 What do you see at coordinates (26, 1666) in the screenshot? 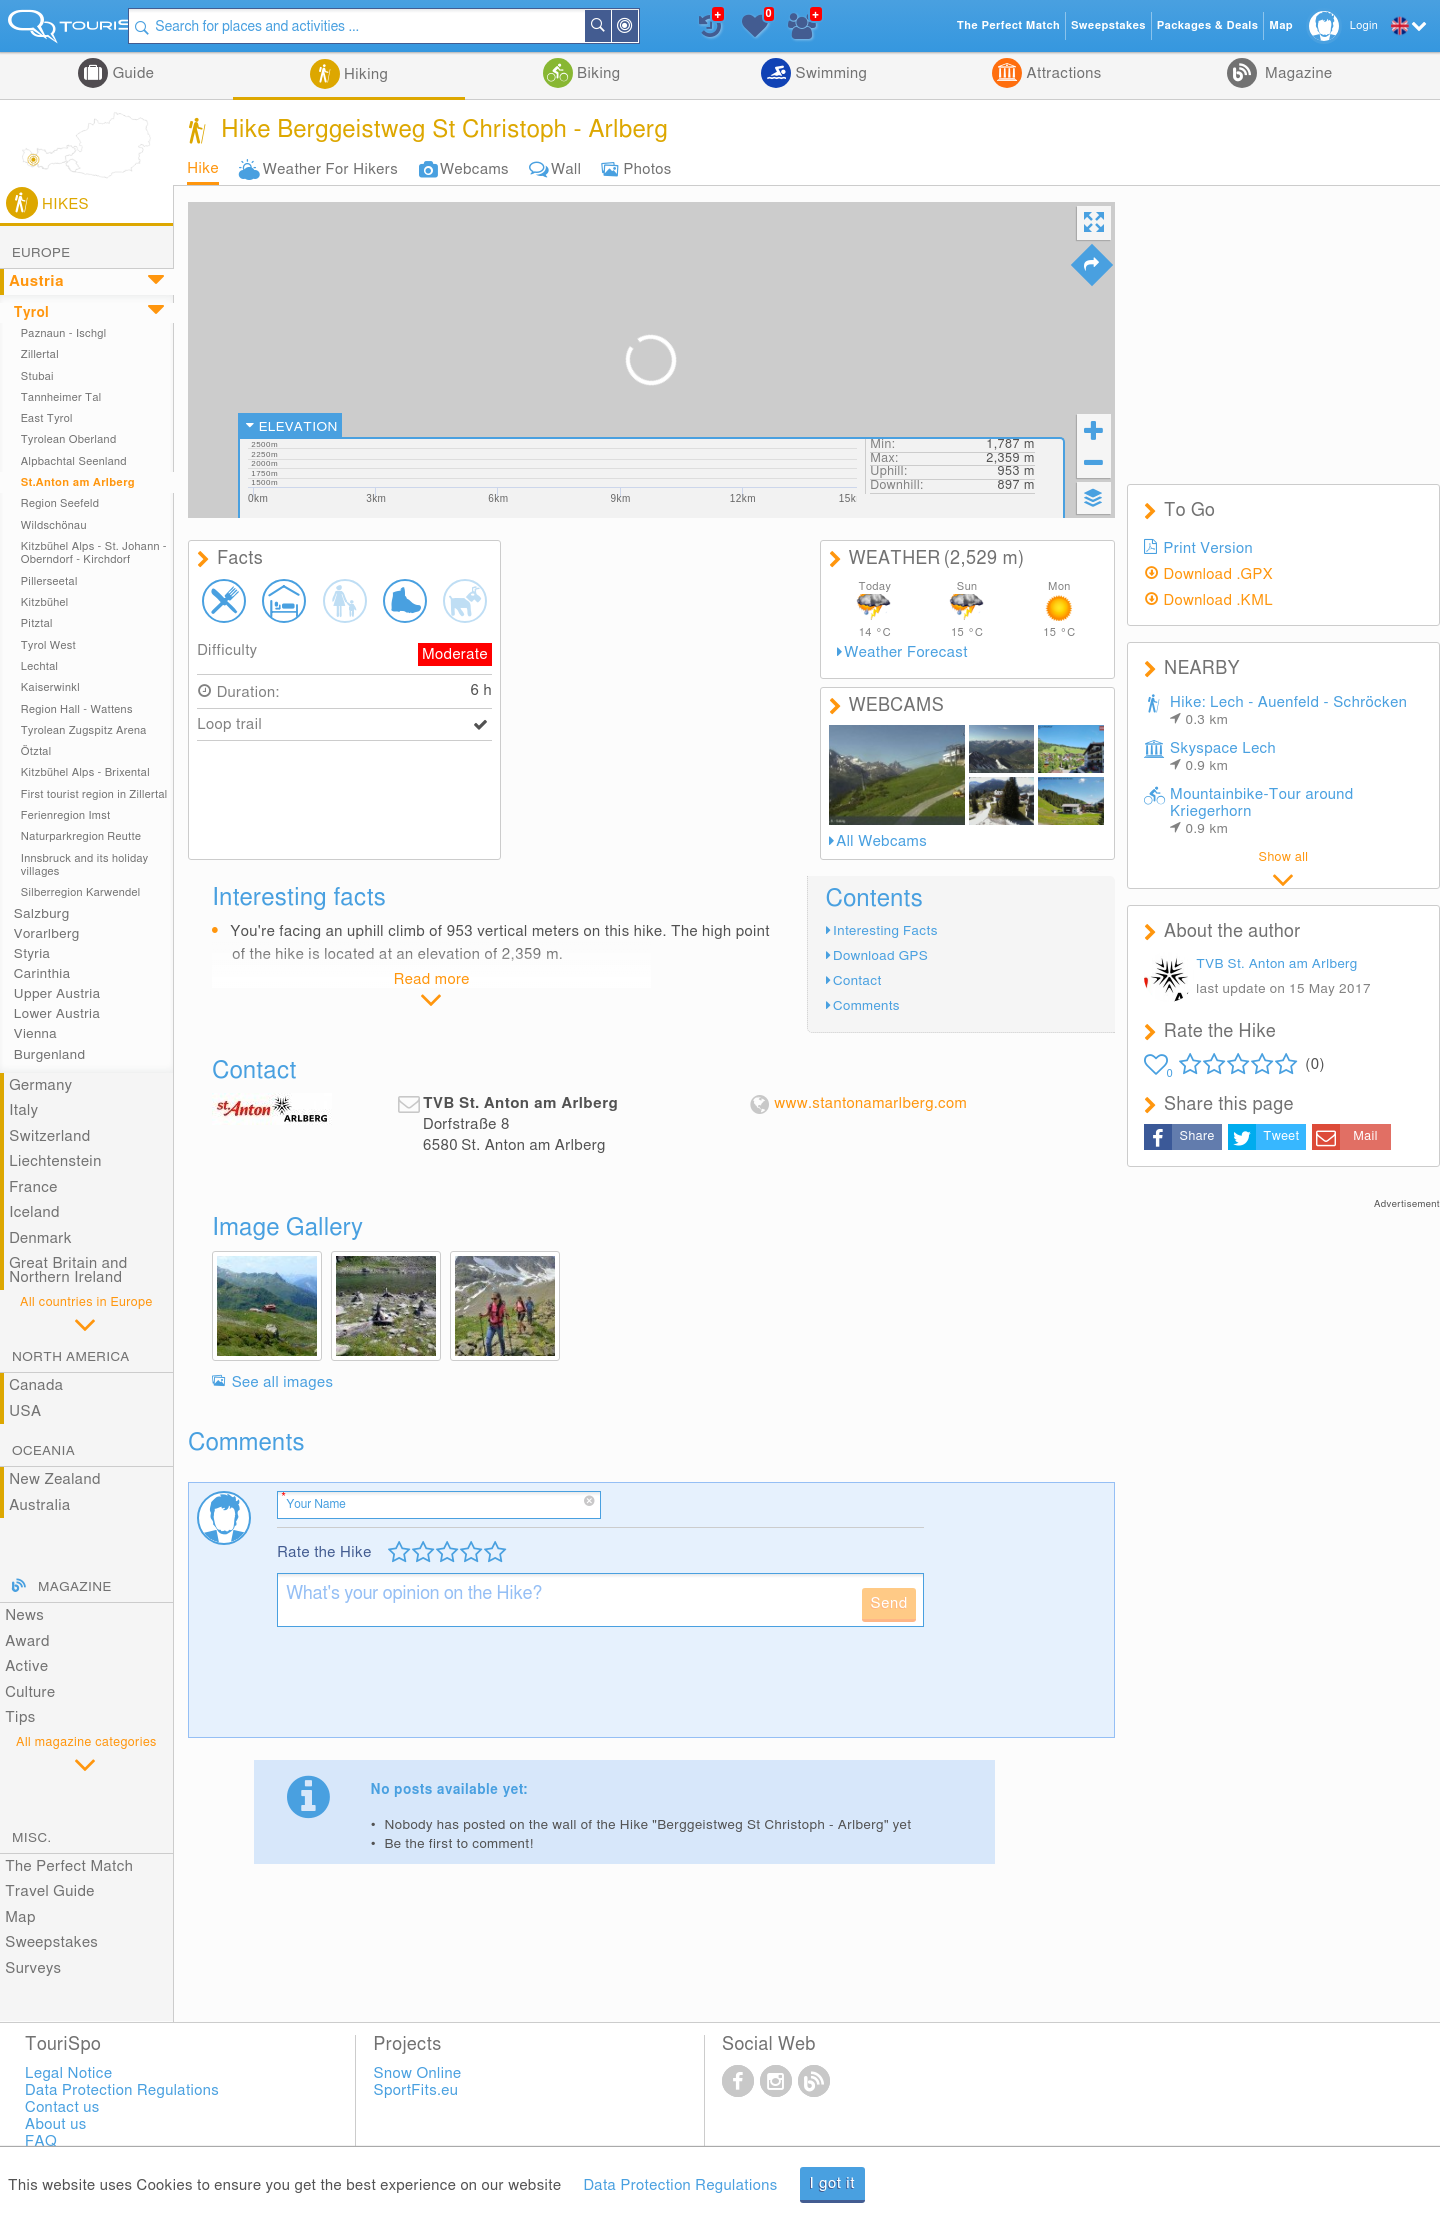
I see `Active` at bounding box center [26, 1666].